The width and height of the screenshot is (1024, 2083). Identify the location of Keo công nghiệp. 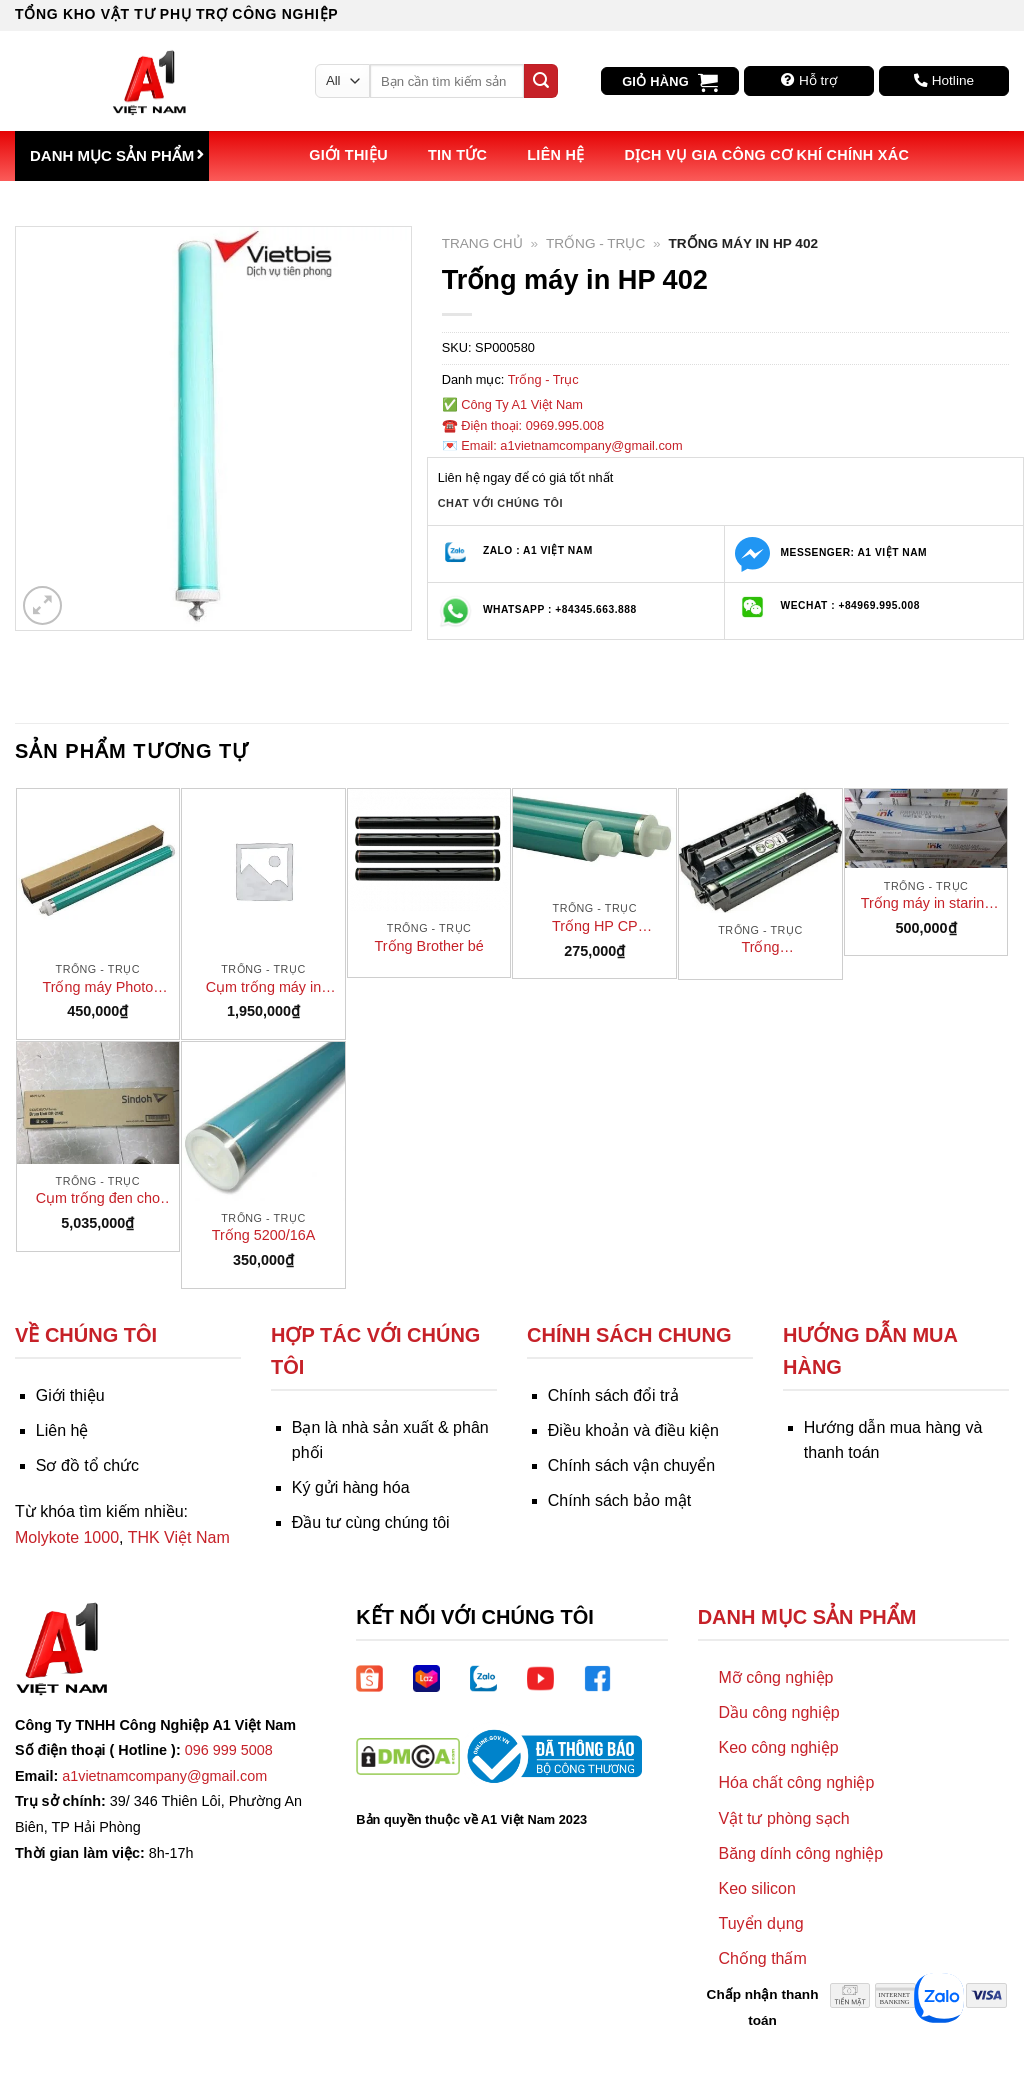
(778, 1747).